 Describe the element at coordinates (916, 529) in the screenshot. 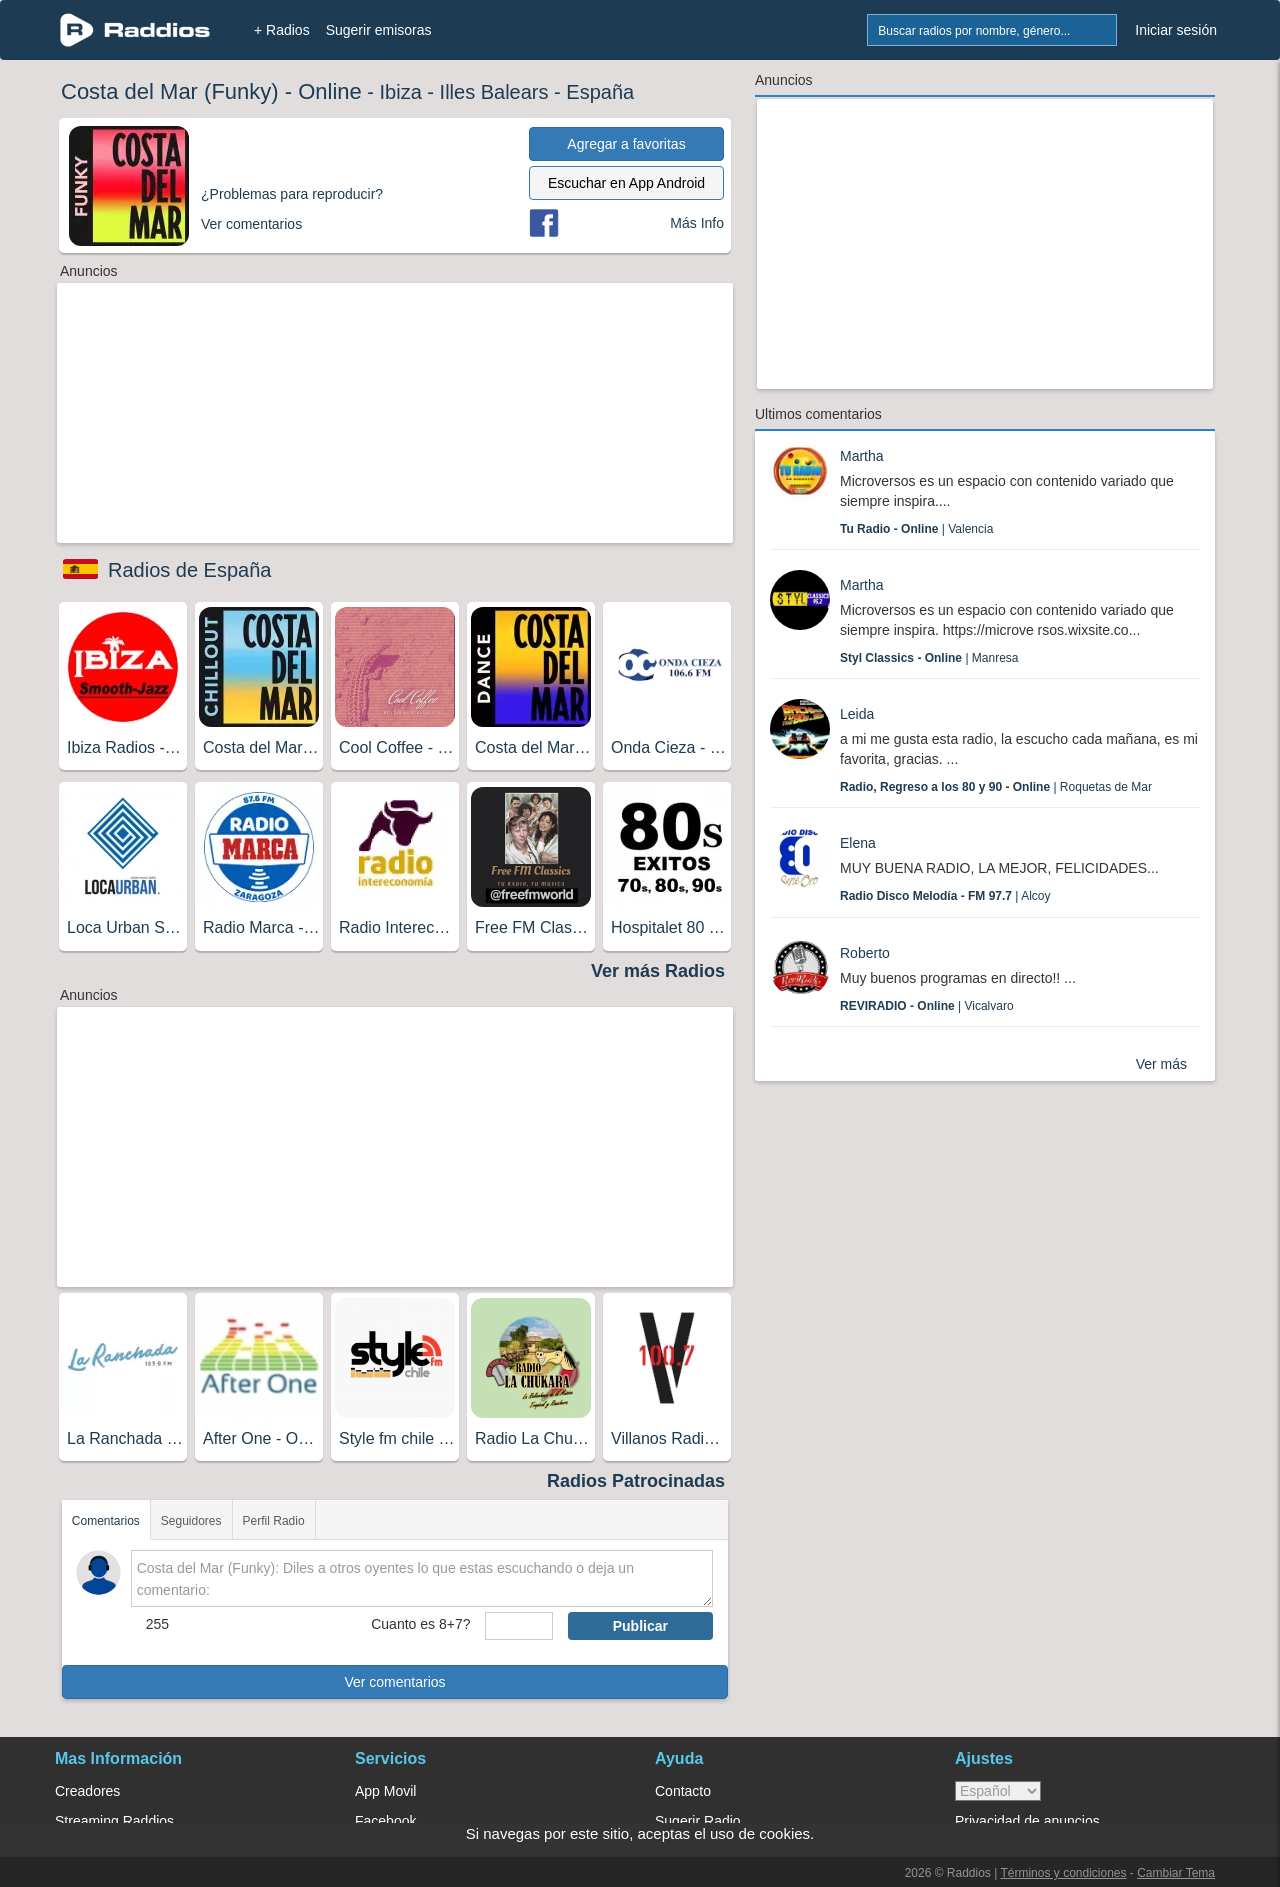

I see `| Valencia` at that location.